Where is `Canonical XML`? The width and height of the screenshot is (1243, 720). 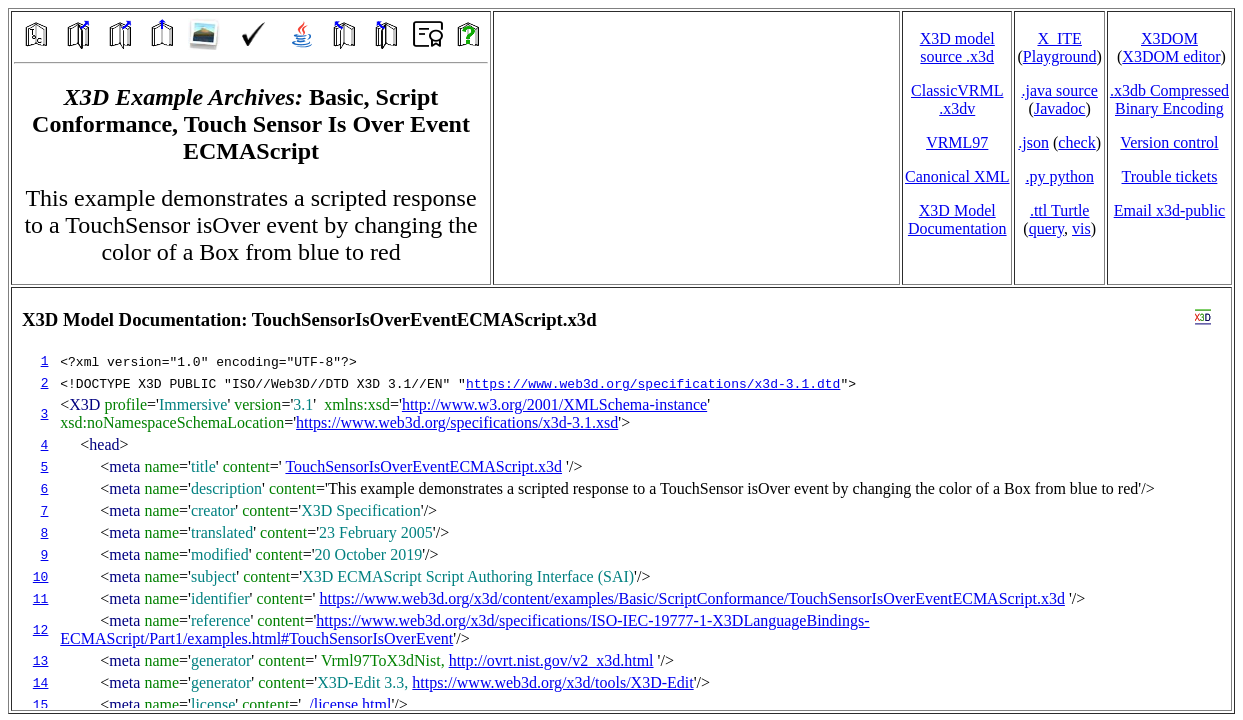 Canonical XML is located at coordinates (957, 176).